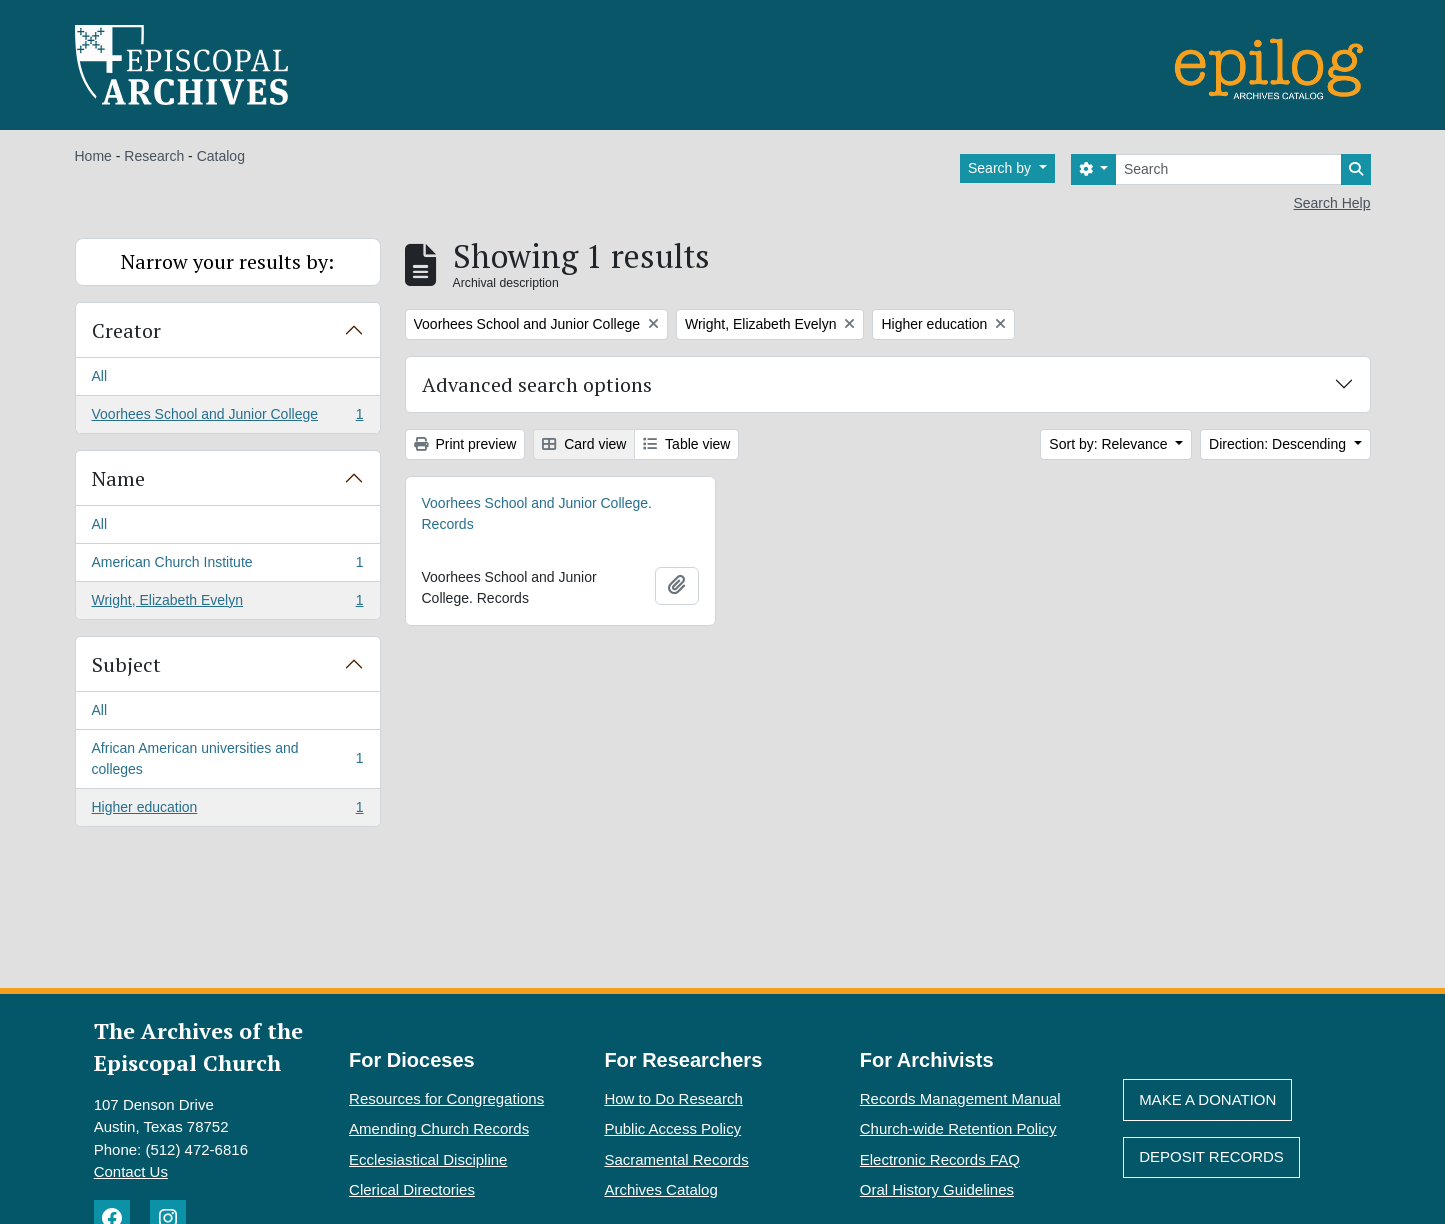 Image resolution: width=1445 pixels, height=1224 pixels. Describe the element at coordinates (686, 444) in the screenshot. I see `Table view` at that location.